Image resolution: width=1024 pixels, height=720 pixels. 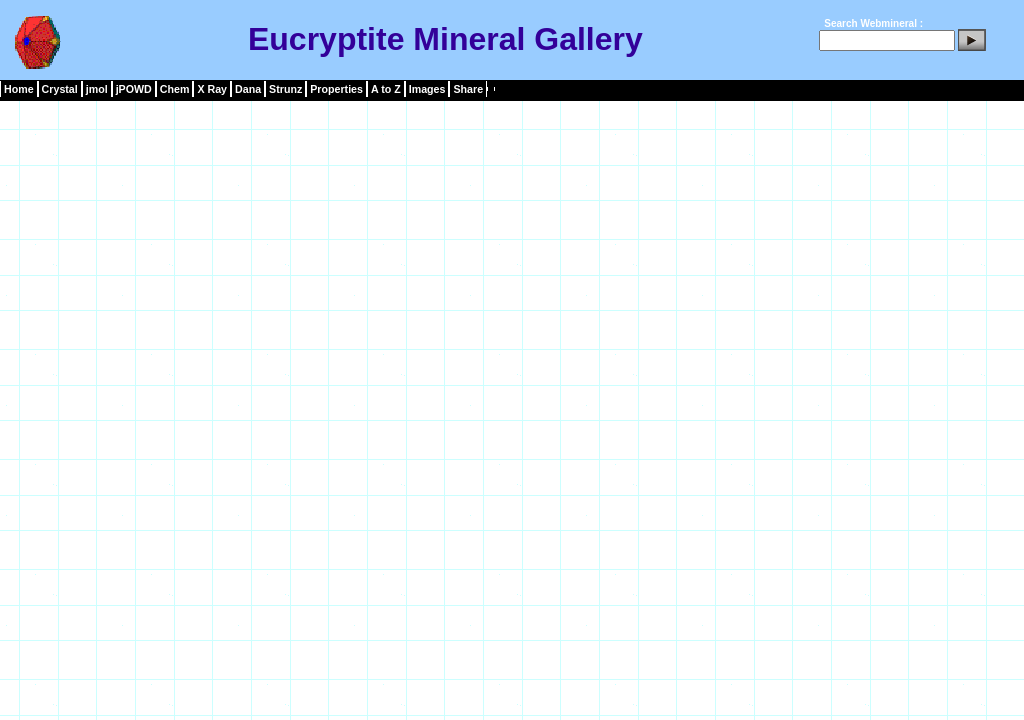 What do you see at coordinates (336, 89) in the screenshot?
I see `Properties` at bounding box center [336, 89].